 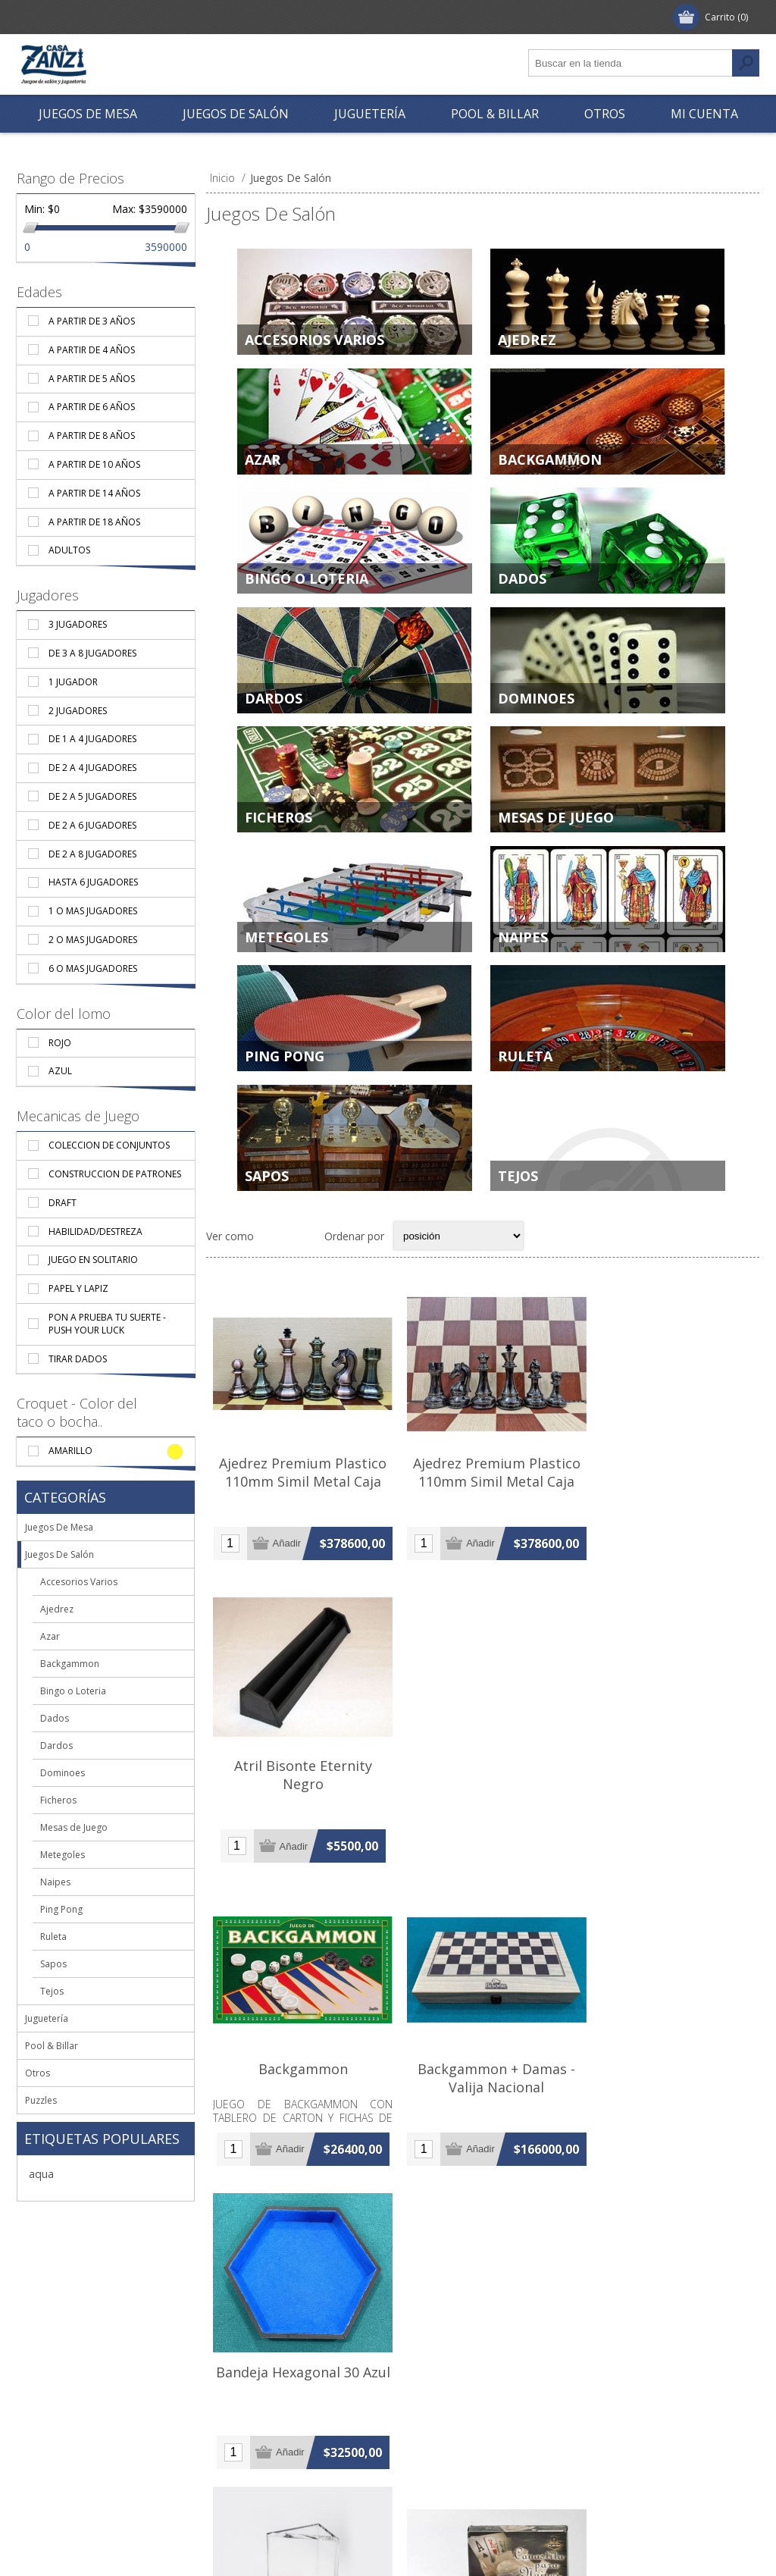 What do you see at coordinates (306, 590) in the screenshot?
I see `Bingo o Loteria` at bounding box center [306, 590].